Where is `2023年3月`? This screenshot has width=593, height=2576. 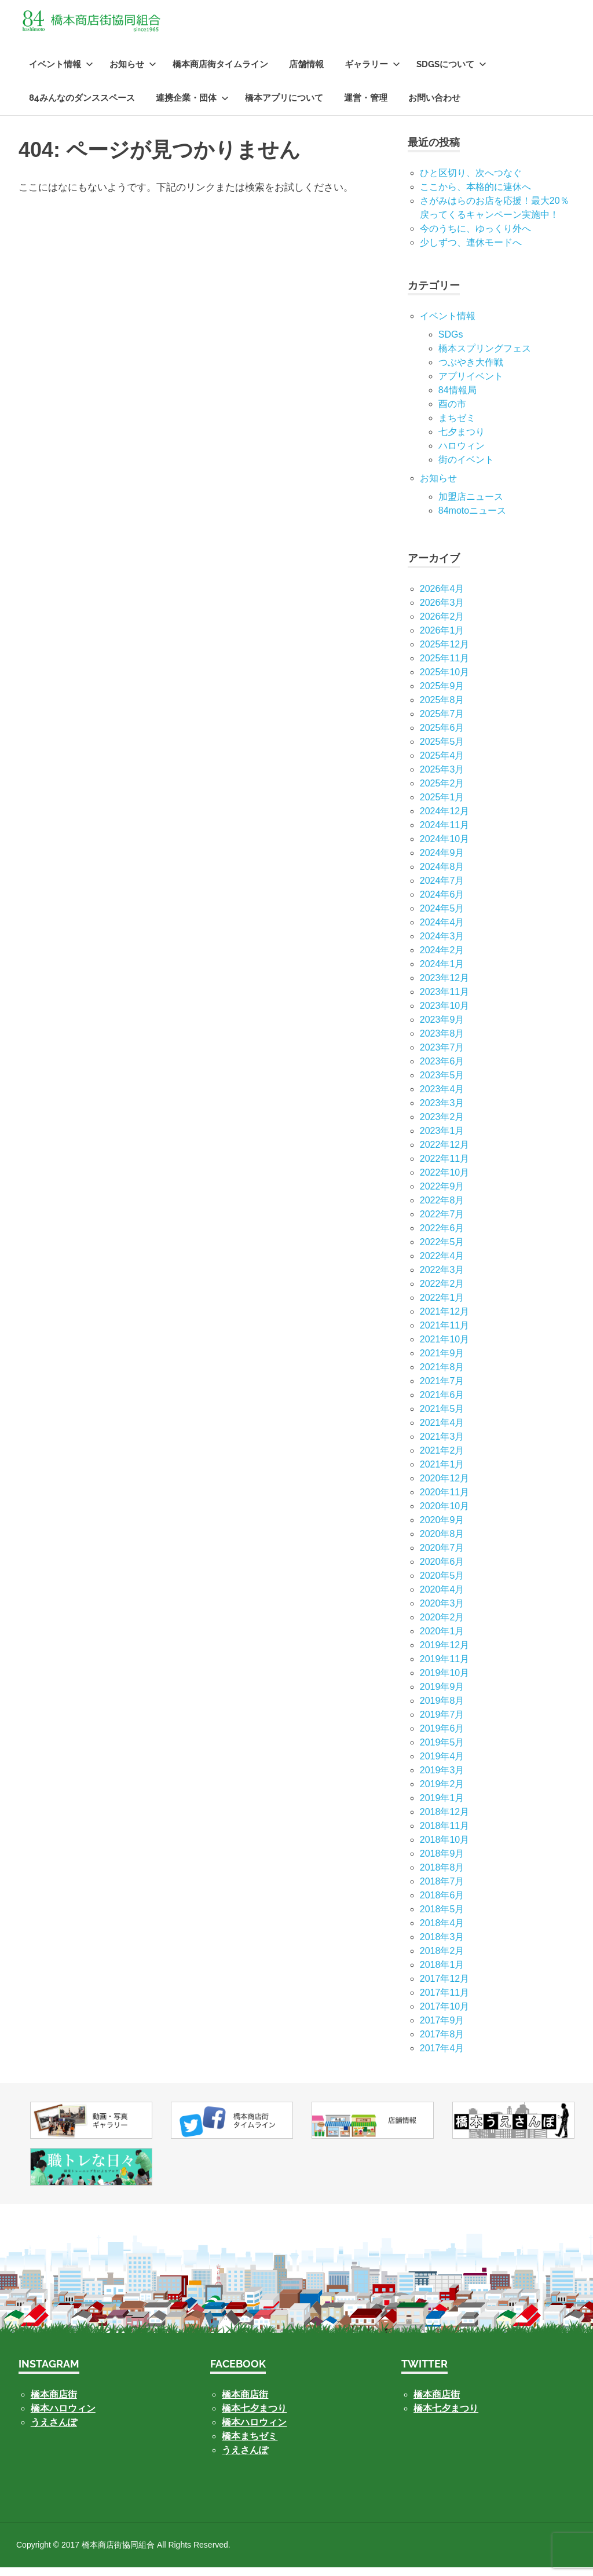 2023年3月 is located at coordinates (442, 1112).